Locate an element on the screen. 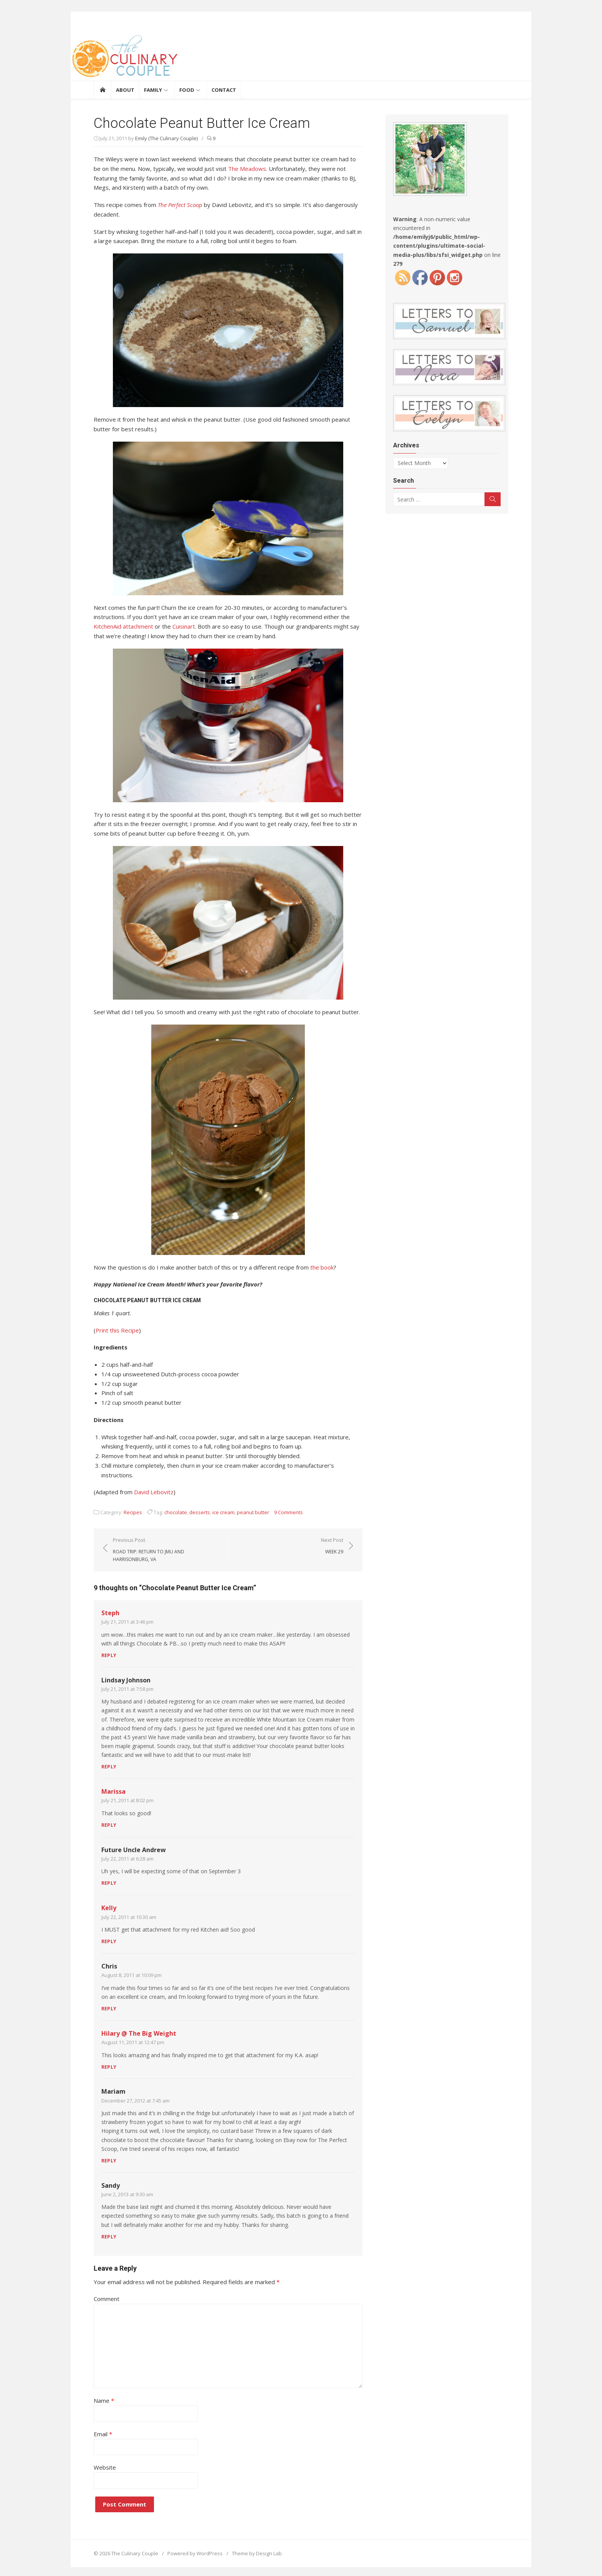  the book is located at coordinates (322, 1267).